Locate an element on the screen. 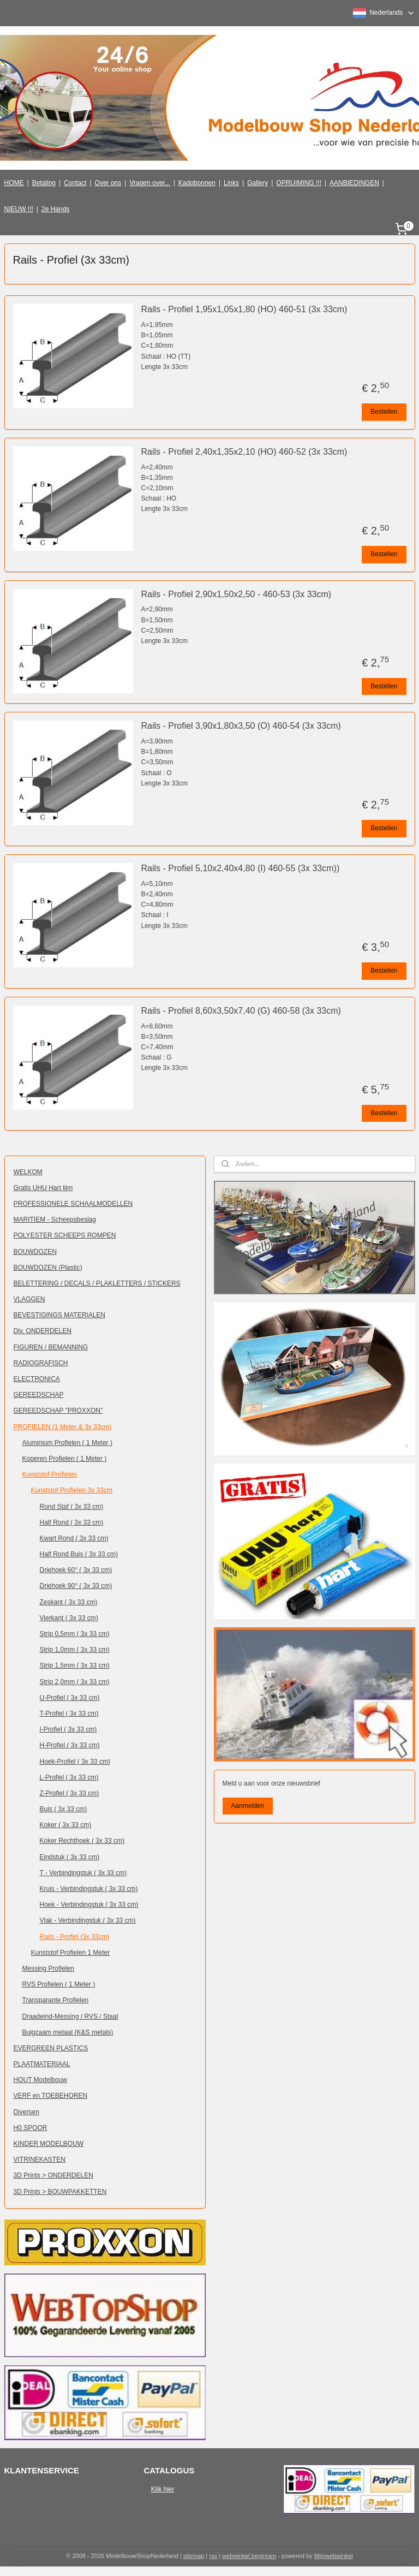  Messing Profielen is located at coordinates (48, 1968).